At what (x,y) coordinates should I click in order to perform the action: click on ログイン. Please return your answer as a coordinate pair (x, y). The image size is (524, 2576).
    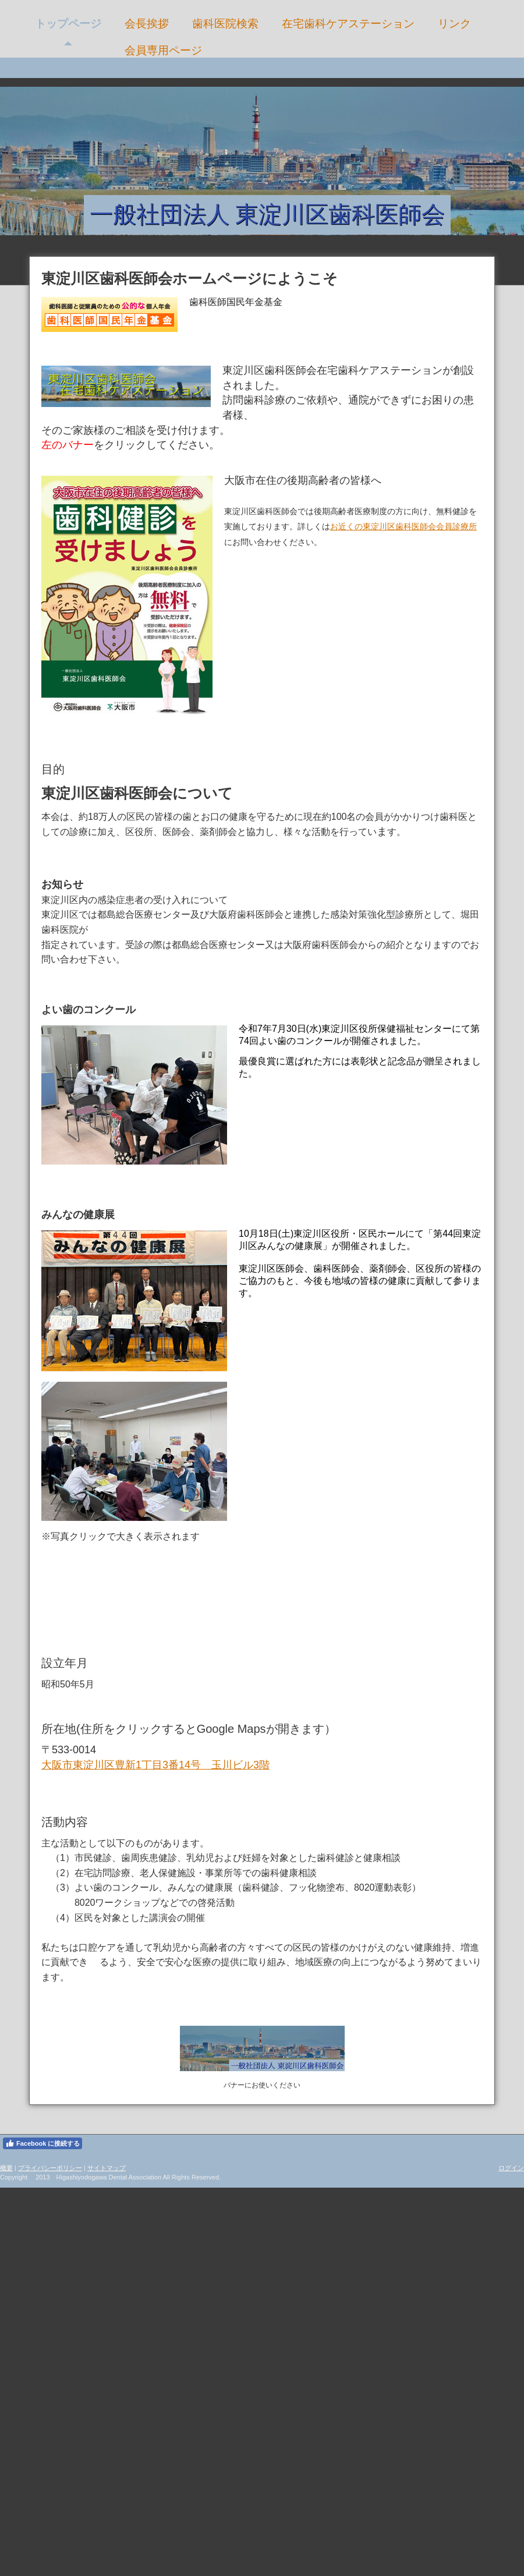
    Looking at the image, I should click on (511, 2167).